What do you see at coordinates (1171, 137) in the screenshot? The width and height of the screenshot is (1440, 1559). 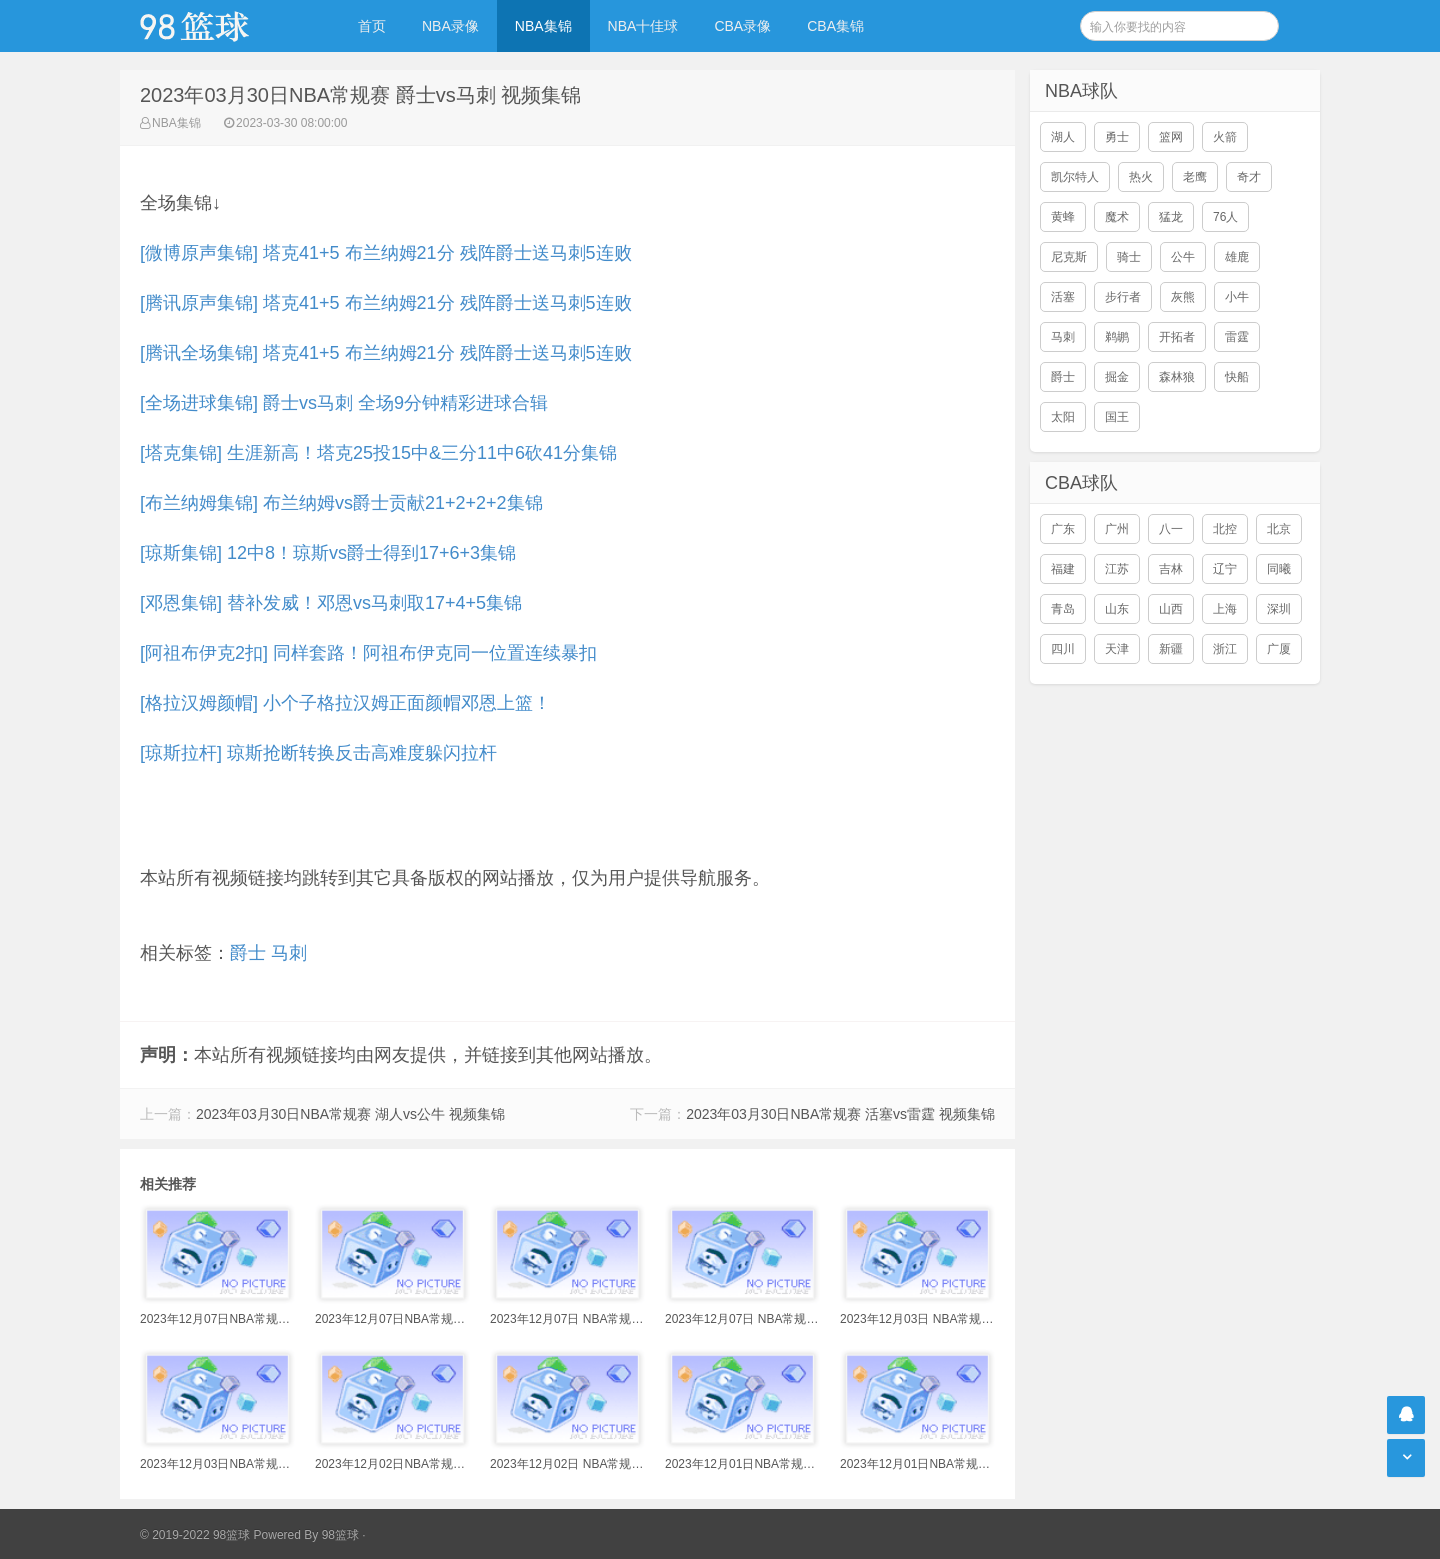 I see `篮网` at bounding box center [1171, 137].